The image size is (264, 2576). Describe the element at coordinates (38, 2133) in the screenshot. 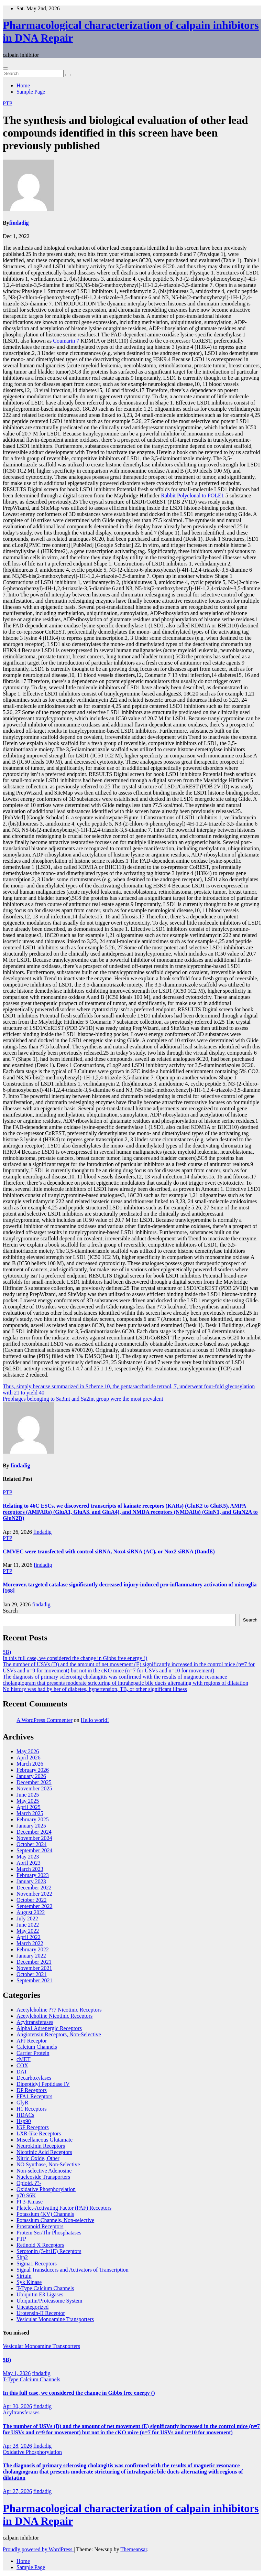

I see `LXR-like Receptors` at that location.